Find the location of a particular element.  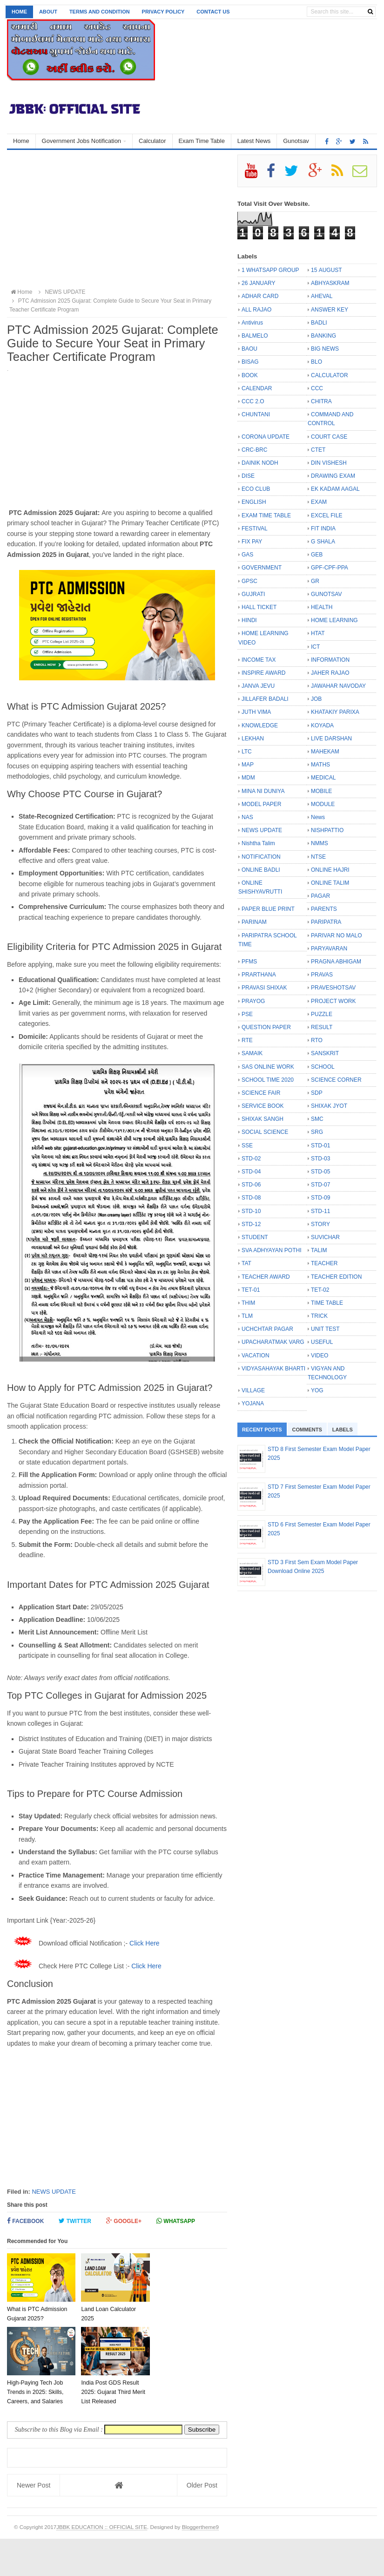

INSPIRE AWARD is located at coordinates (263, 673).